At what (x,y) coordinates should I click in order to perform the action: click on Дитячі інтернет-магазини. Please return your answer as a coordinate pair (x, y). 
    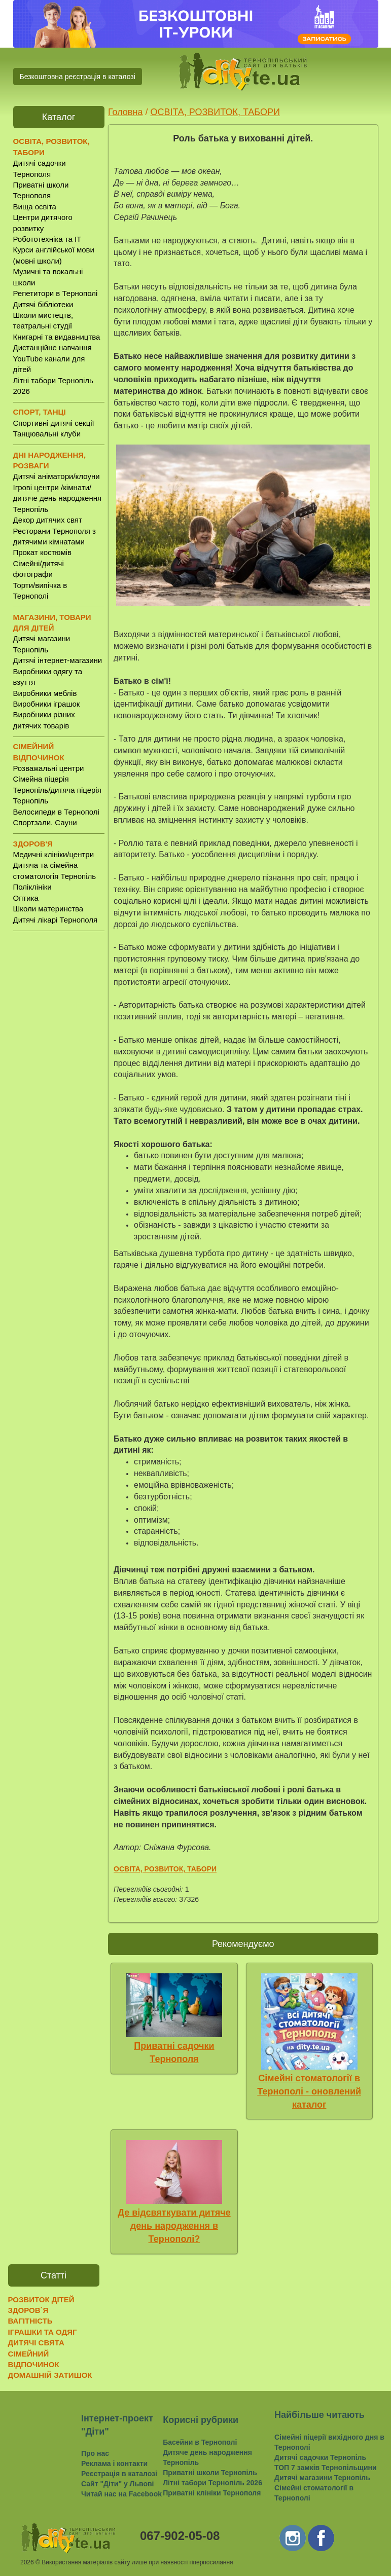
    Looking at the image, I should click on (57, 660).